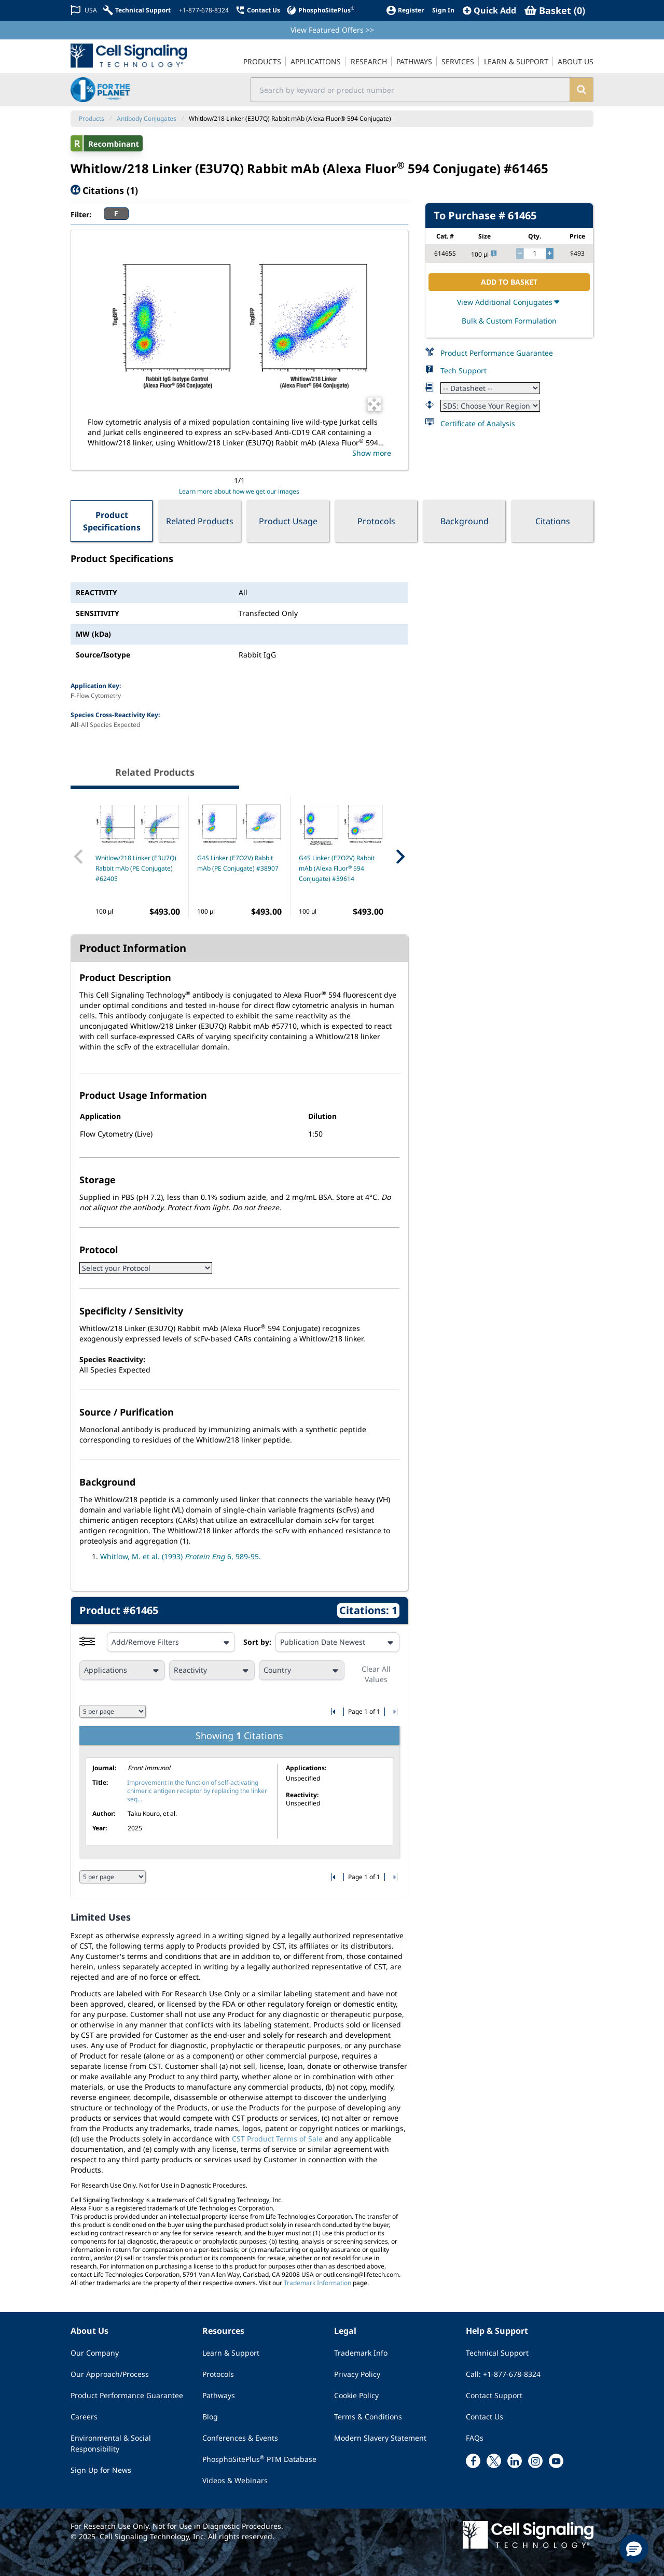  What do you see at coordinates (554, 10) in the screenshot?
I see `[Basket]` at bounding box center [554, 10].